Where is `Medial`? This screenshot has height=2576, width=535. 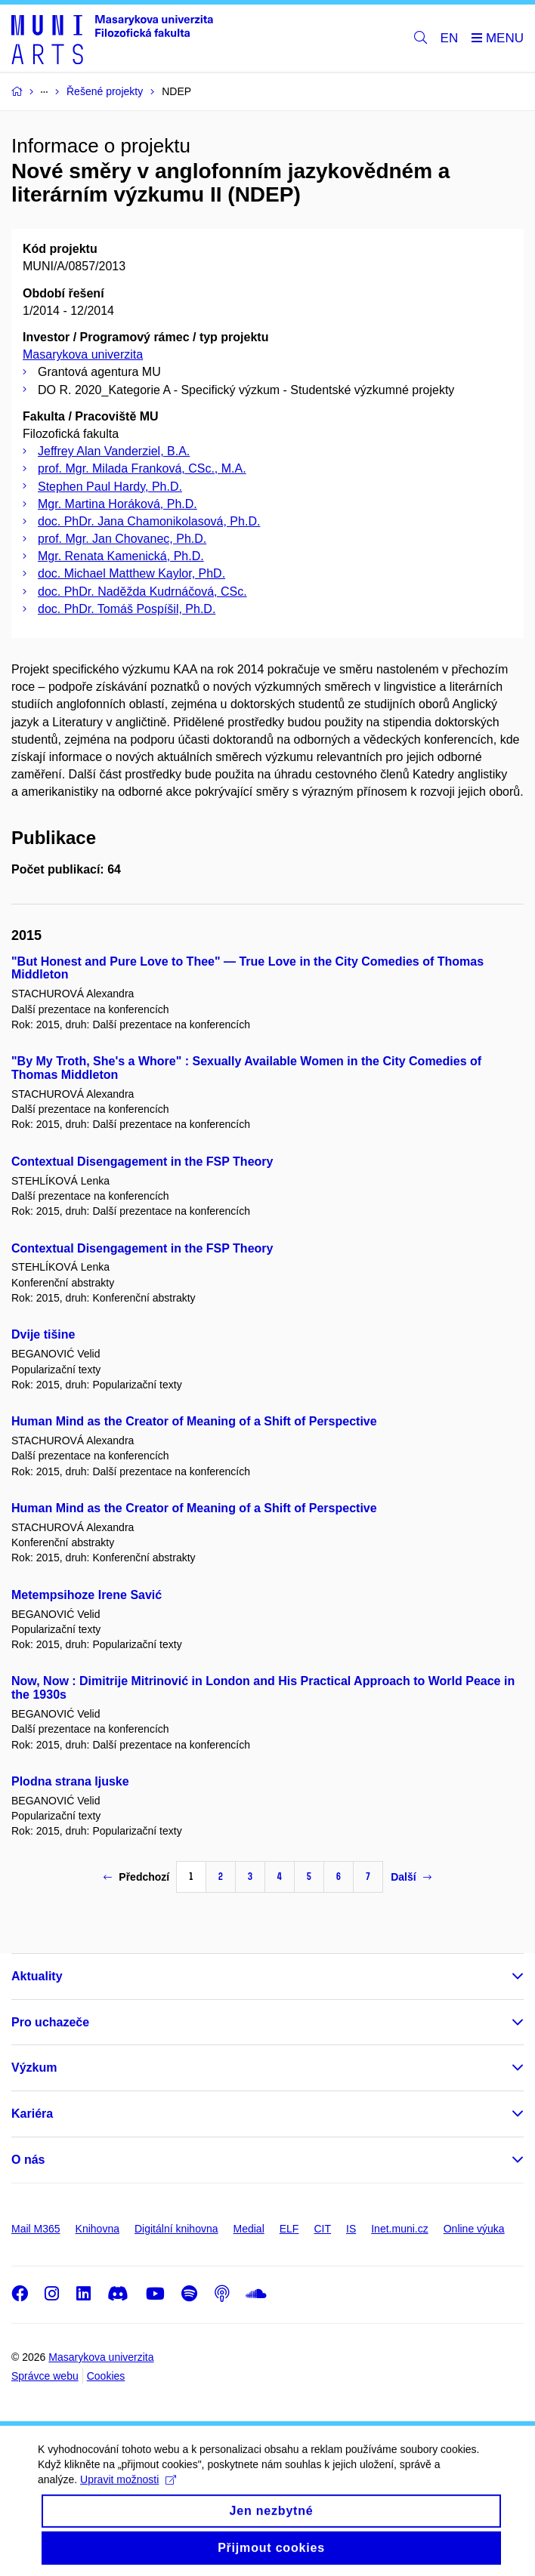
Medial is located at coordinates (248, 2229).